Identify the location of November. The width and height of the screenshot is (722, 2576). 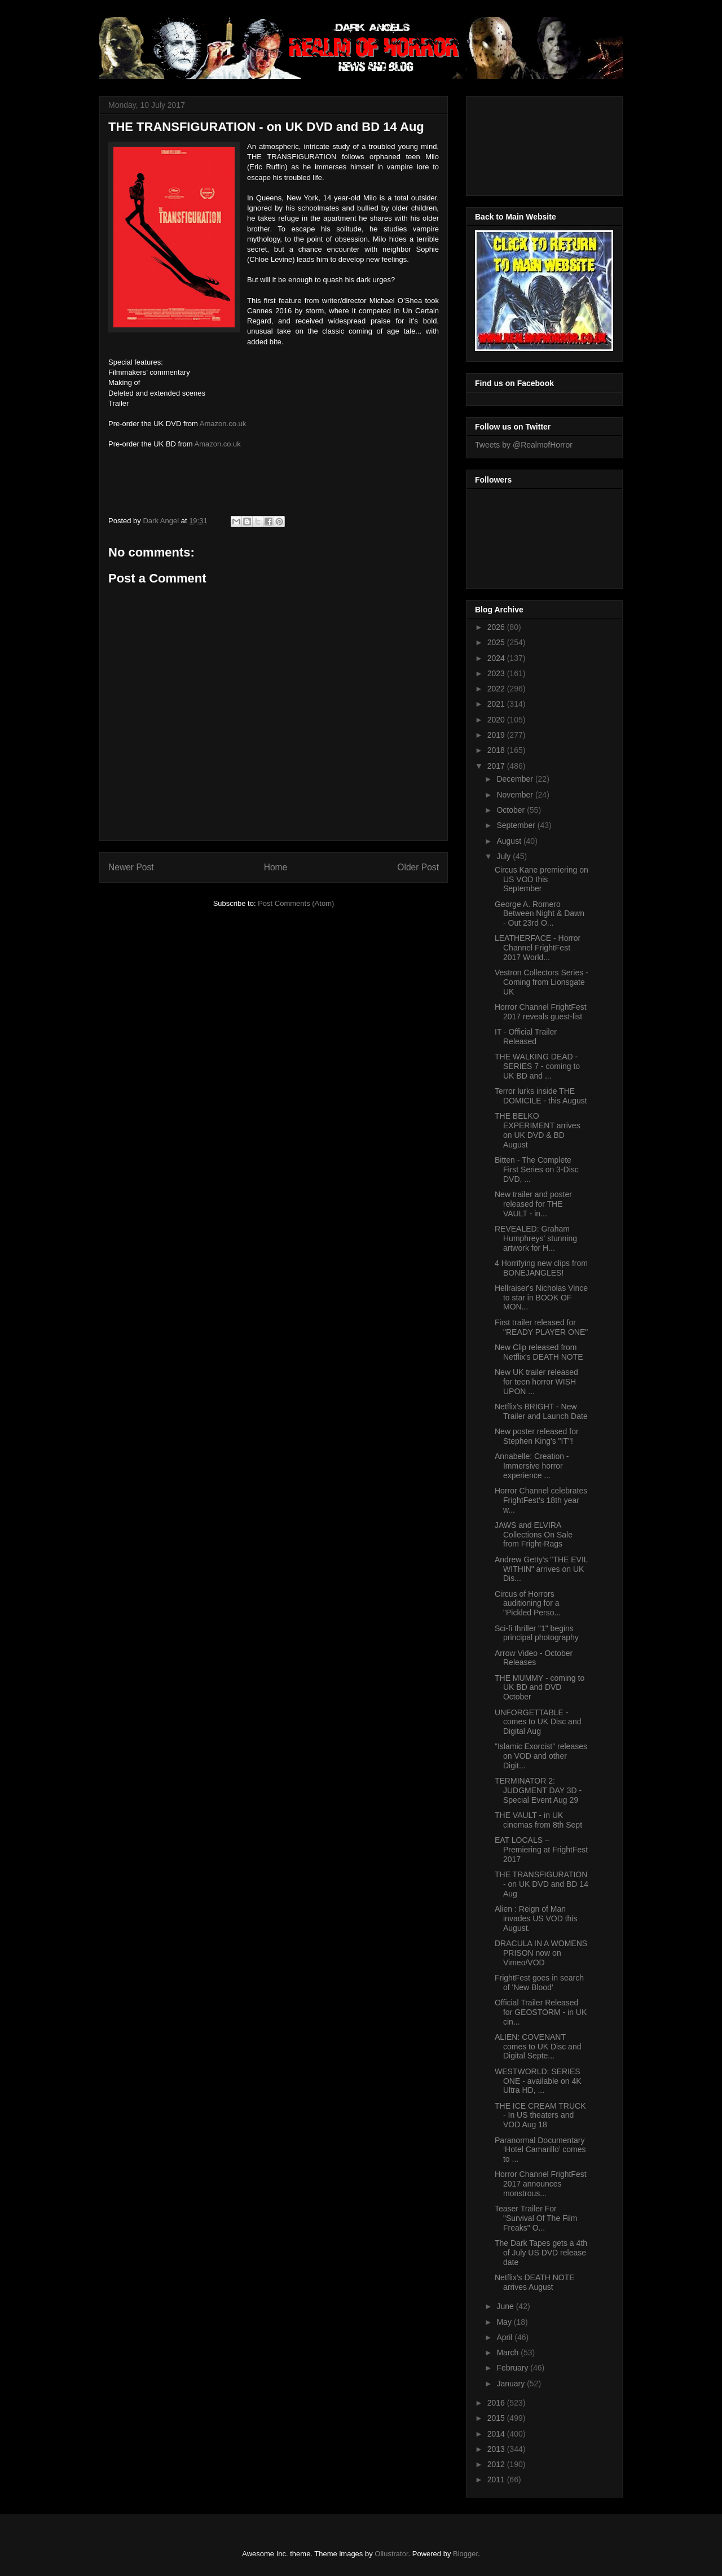
(515, 794).